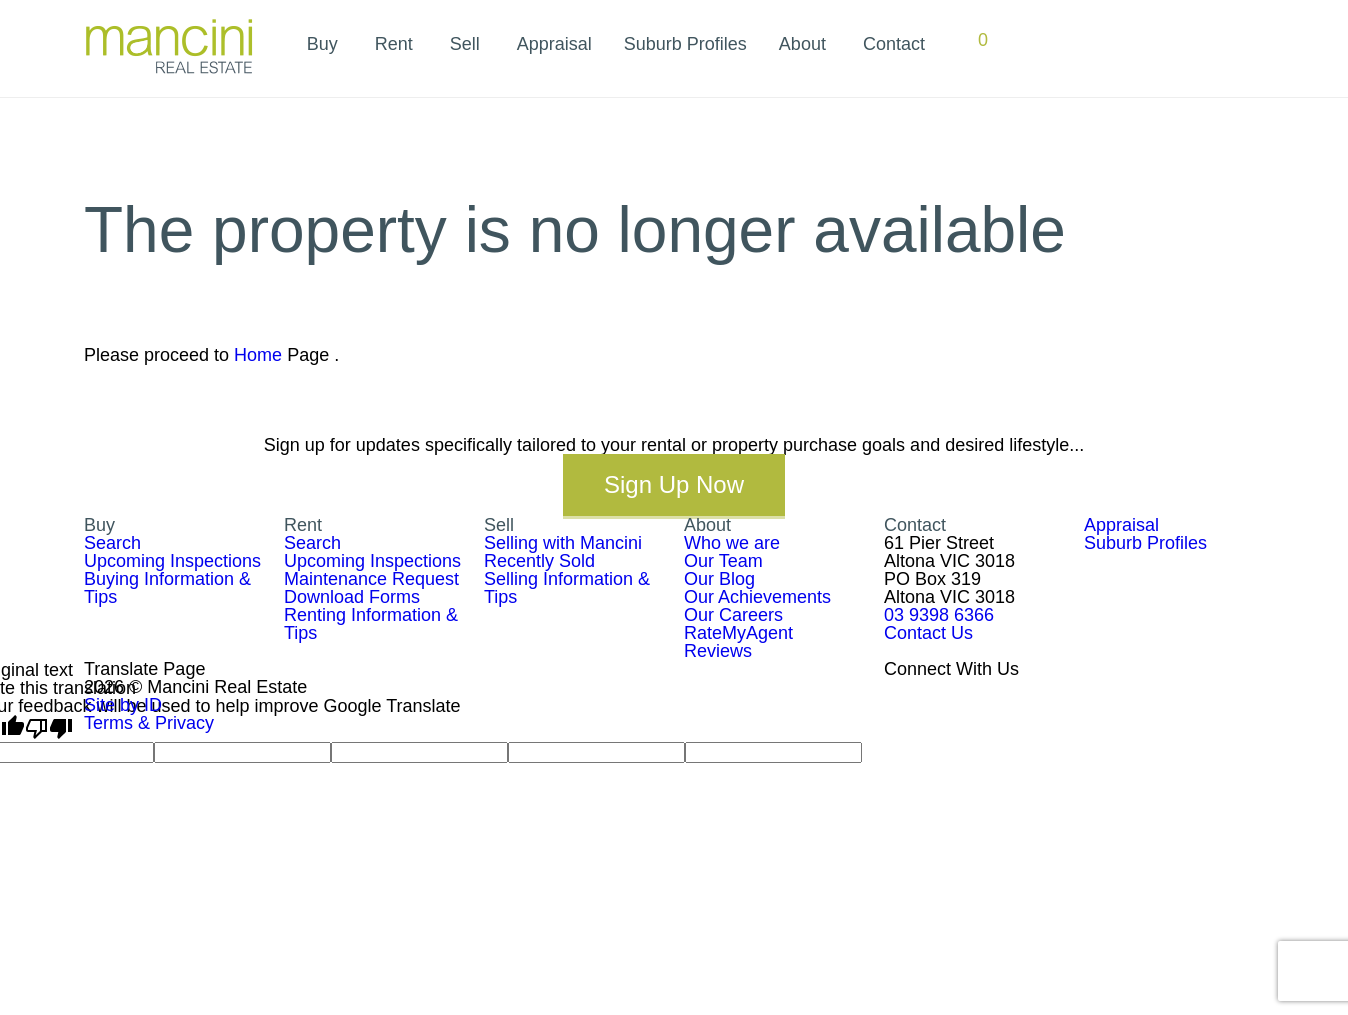  Describe the element at coordinates (928, 633) in the screenshot. I see `Contact Us` at that location.